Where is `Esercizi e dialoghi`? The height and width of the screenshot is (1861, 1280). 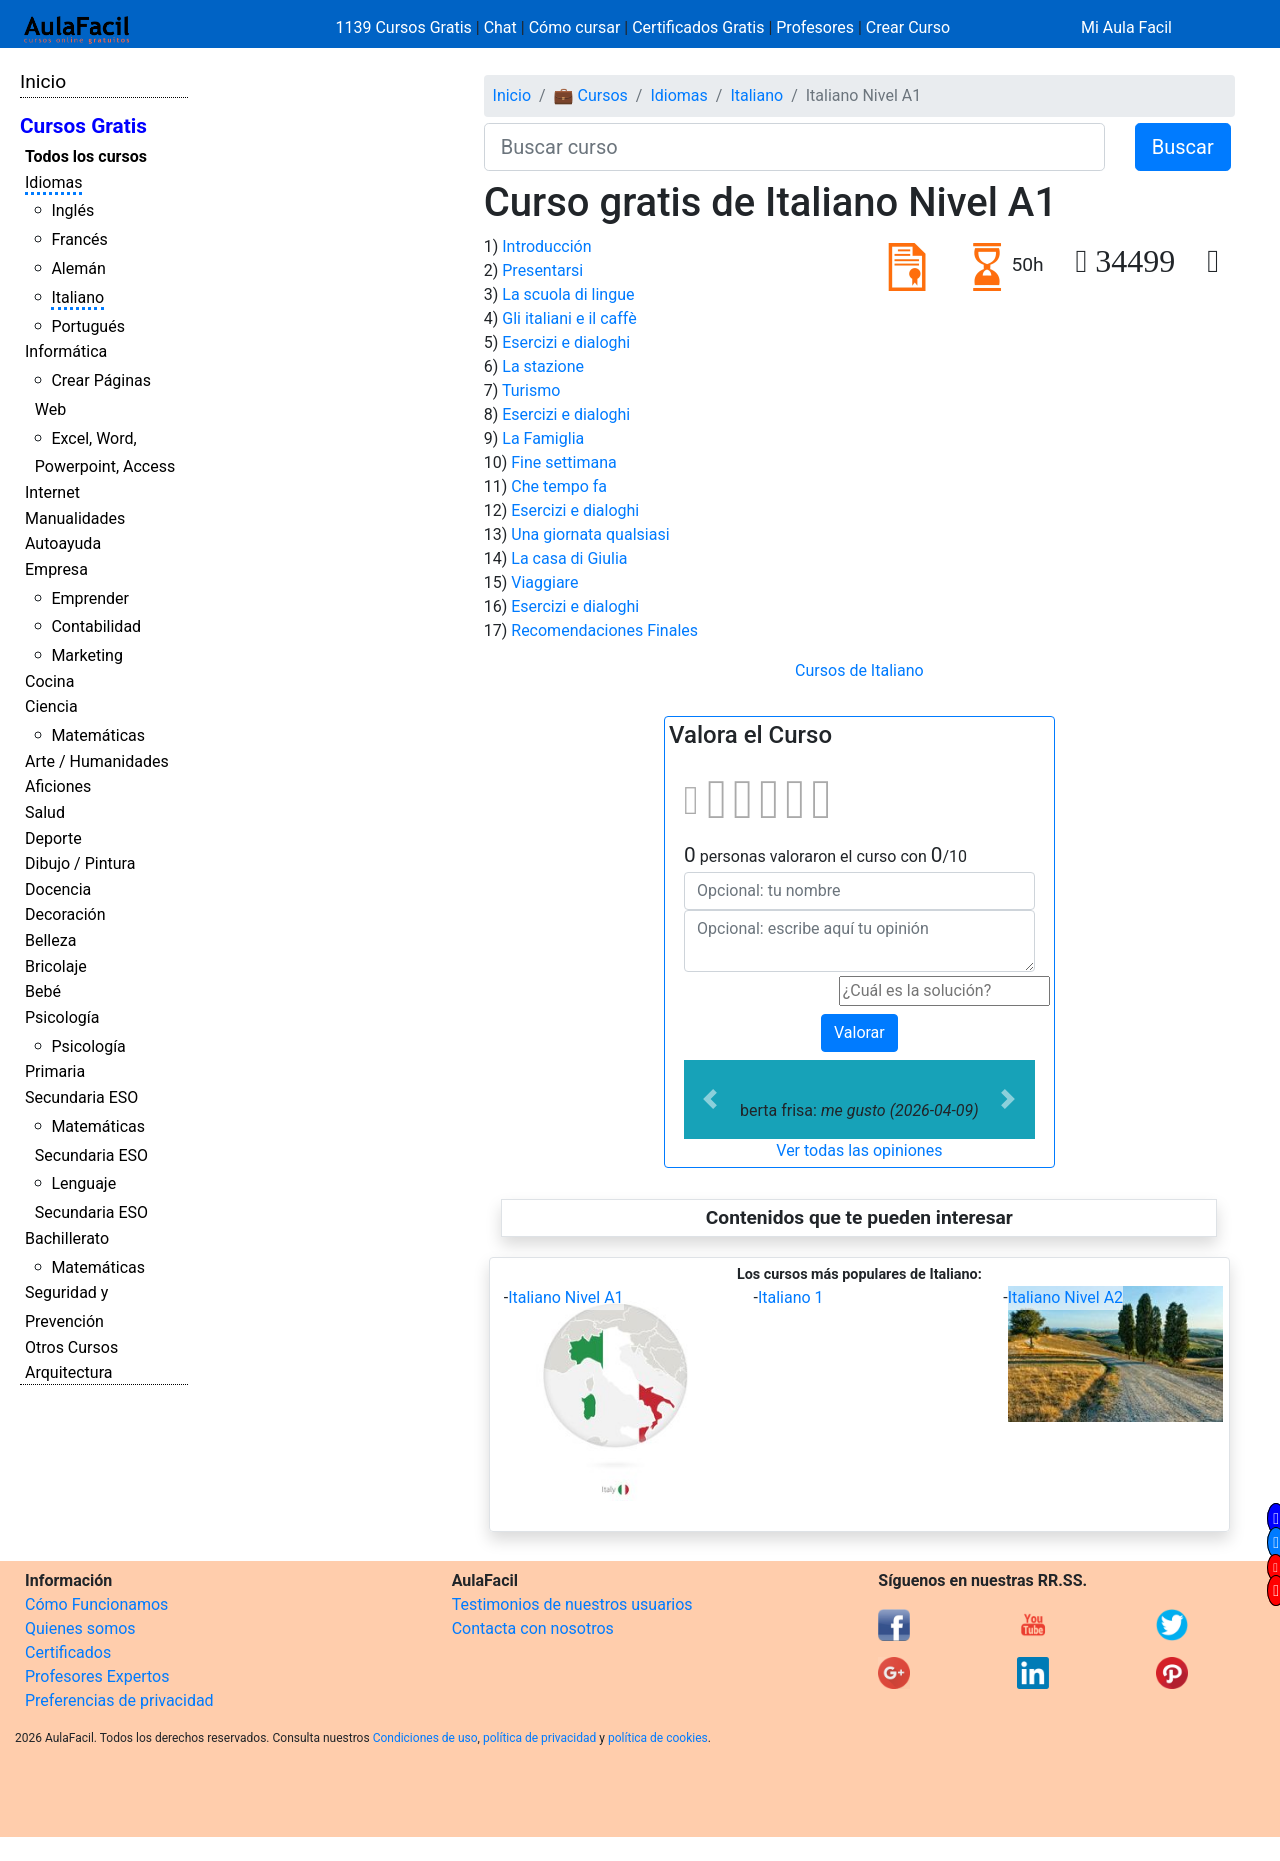
Esercizi e dialoghi is located at coordinates (566, 342).